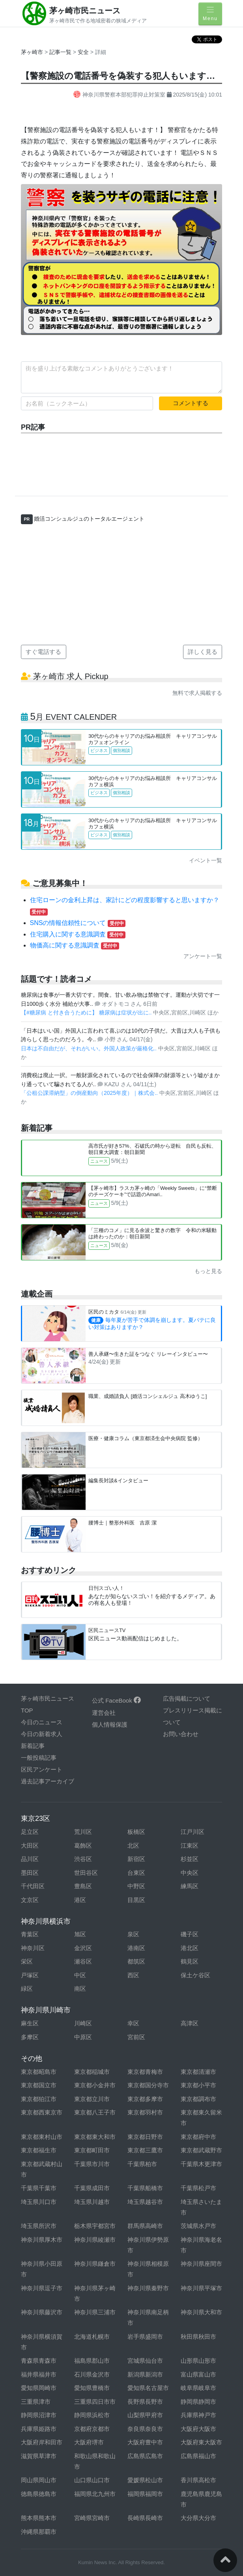 This screenshot has width=243, height=2576. What do you see at coordinates (133, 1934) in the screenshot?
I see `泉区` at bounding box center [133, 1934].